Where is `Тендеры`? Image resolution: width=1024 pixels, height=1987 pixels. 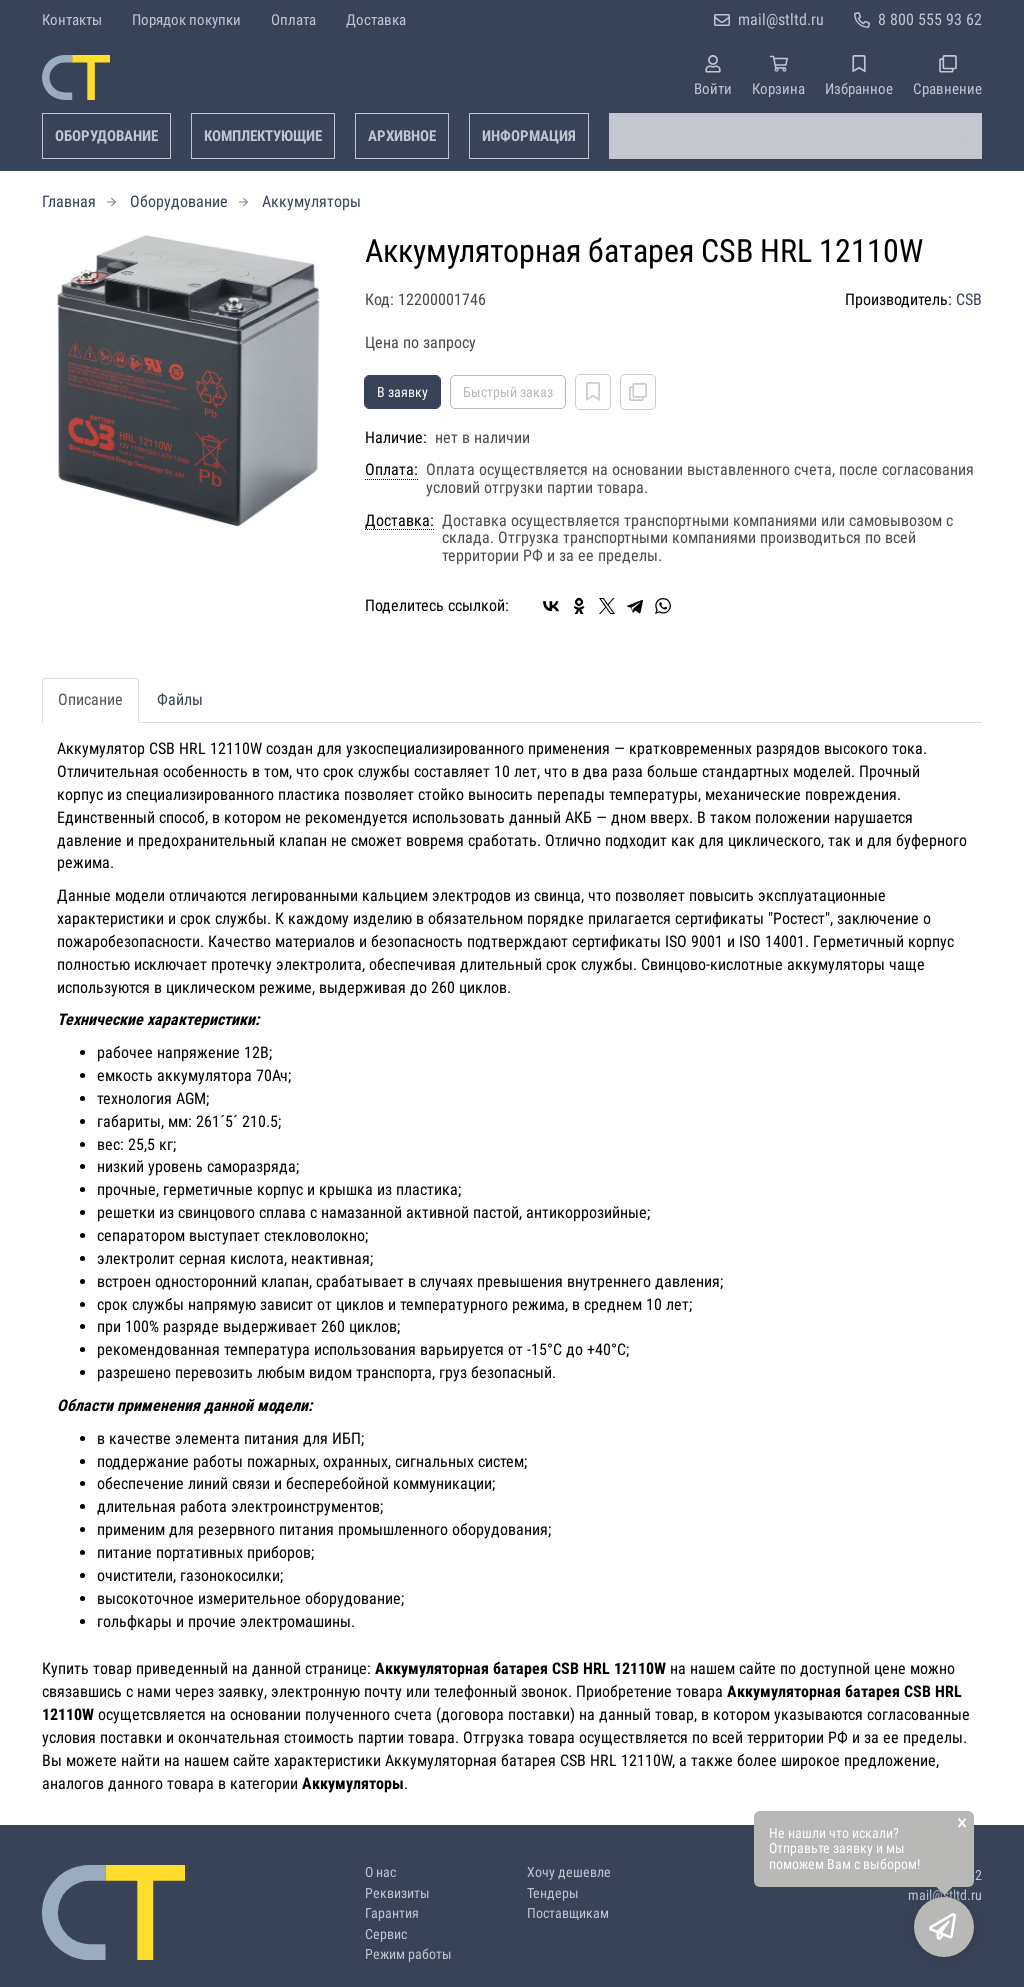
Тендеры is located at coordinates (553, 1893).